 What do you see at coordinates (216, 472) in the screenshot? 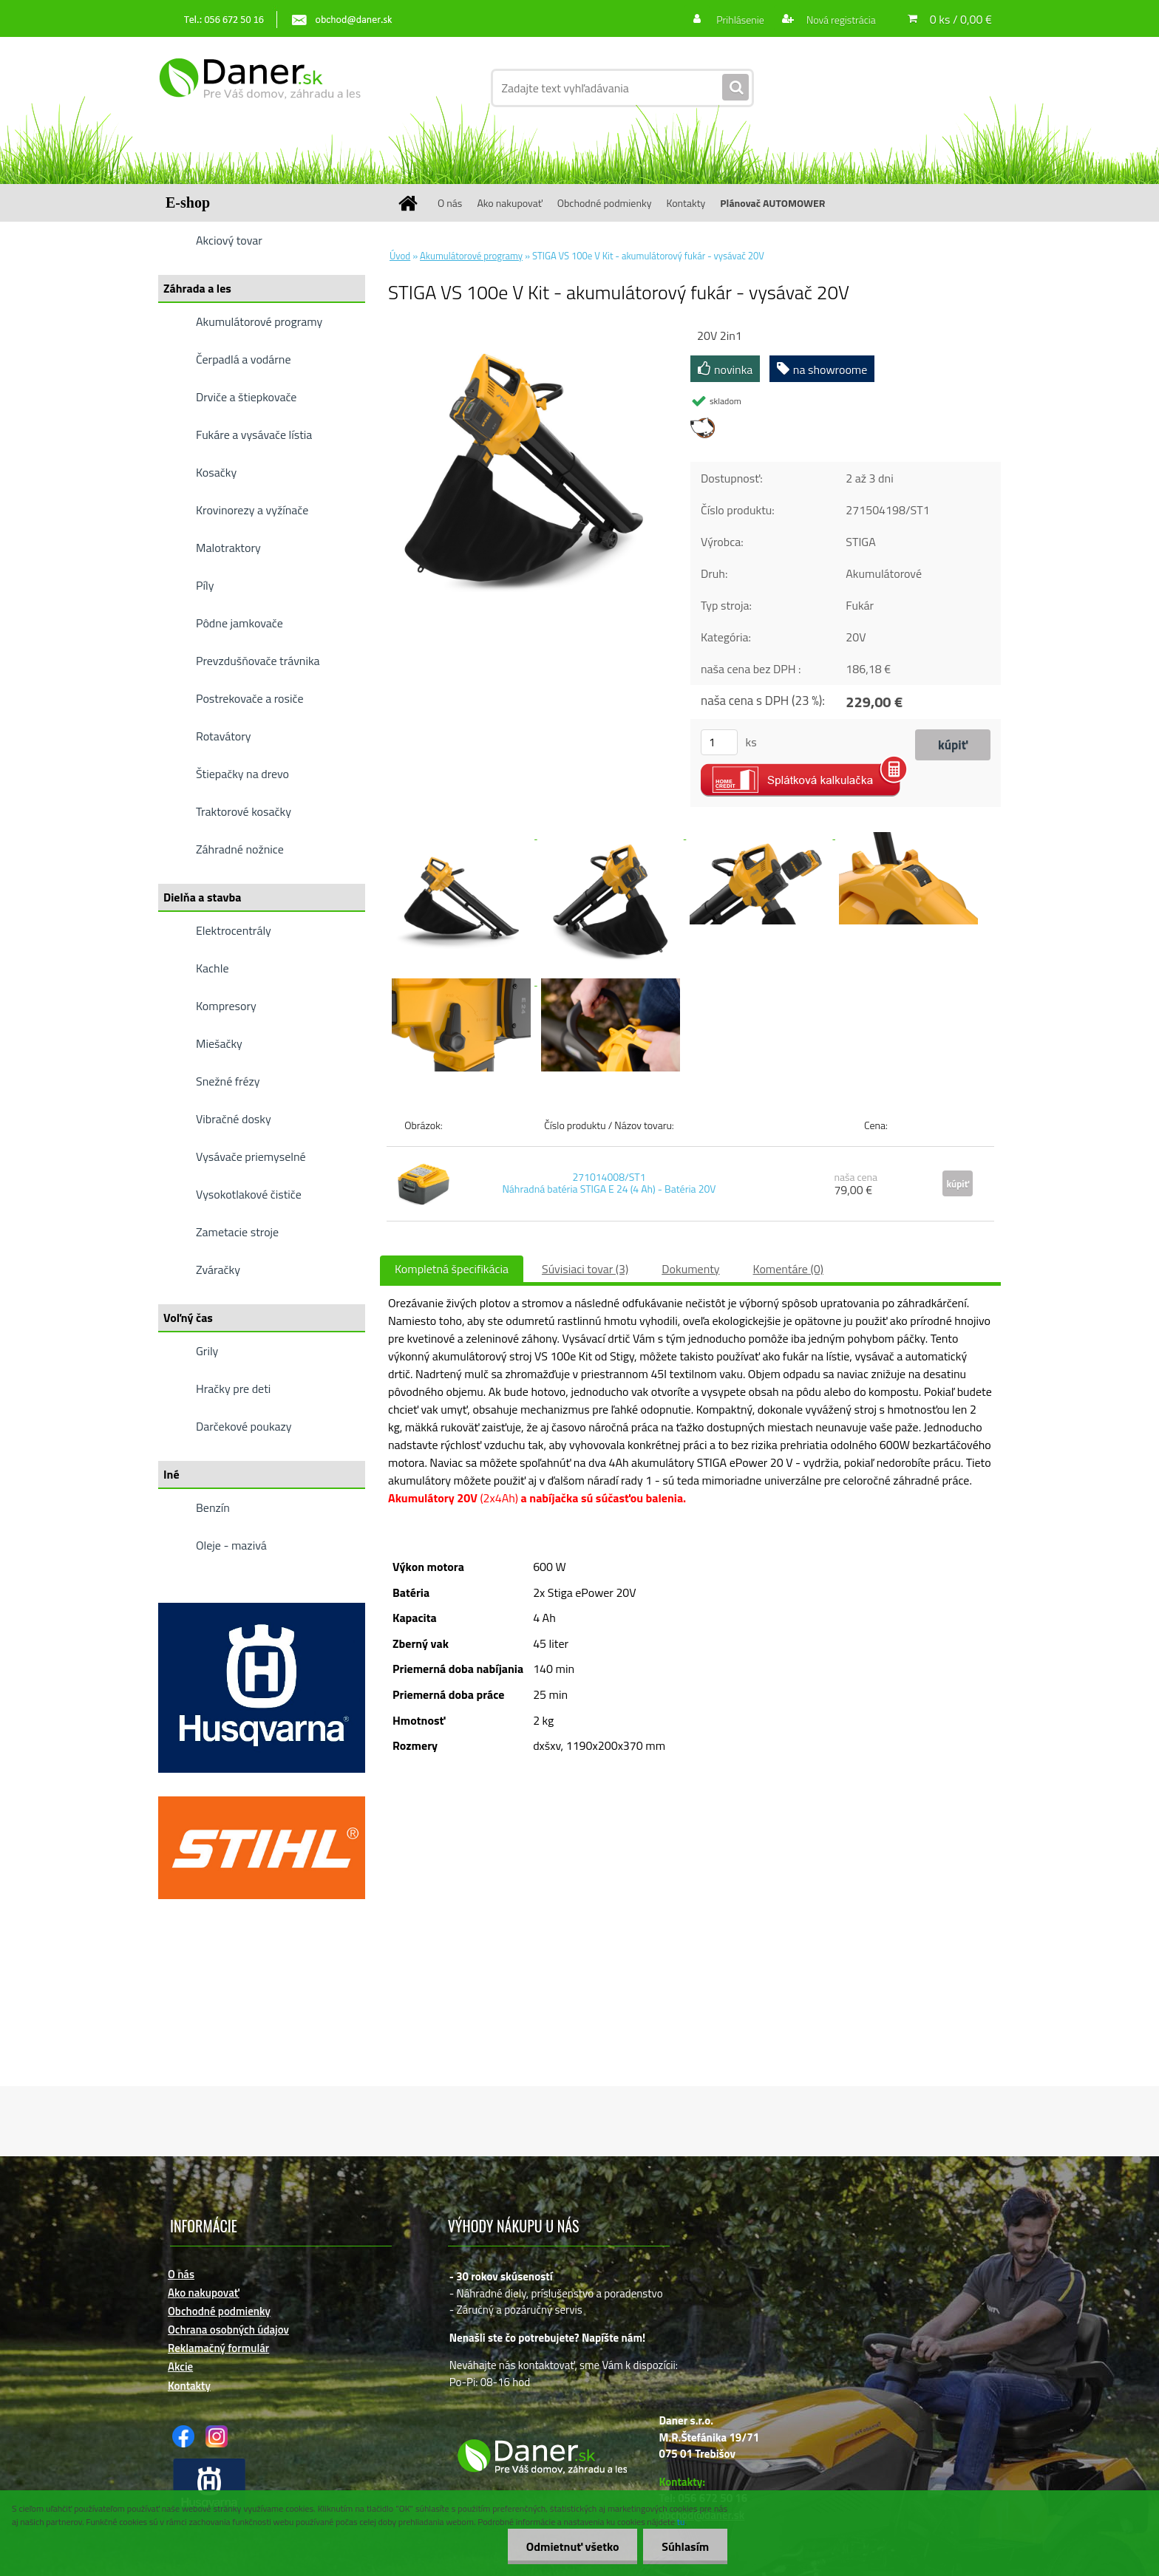
I see `Kosačky` at bounding box center [216, 472].